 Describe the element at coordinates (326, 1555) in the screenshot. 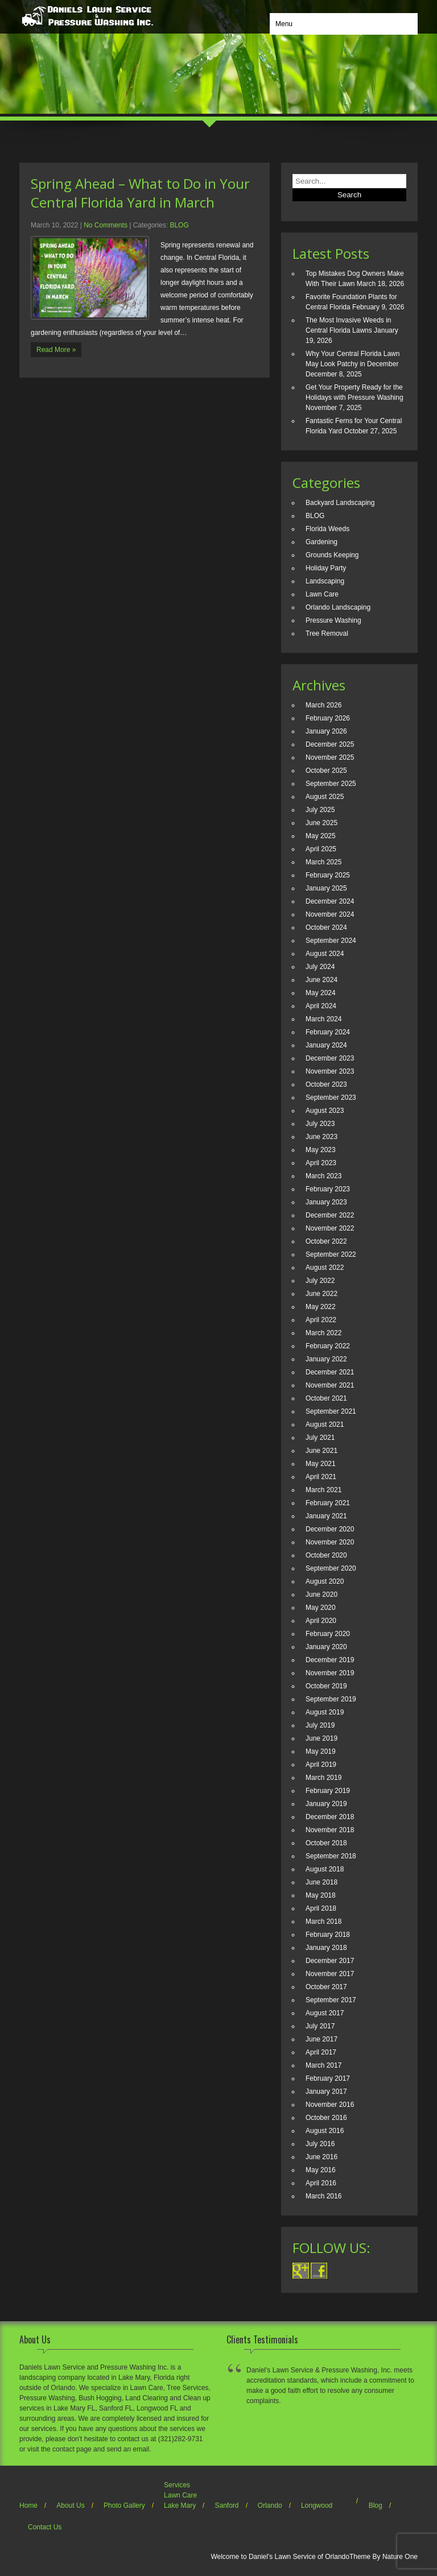

I see `October 2020` at that location.